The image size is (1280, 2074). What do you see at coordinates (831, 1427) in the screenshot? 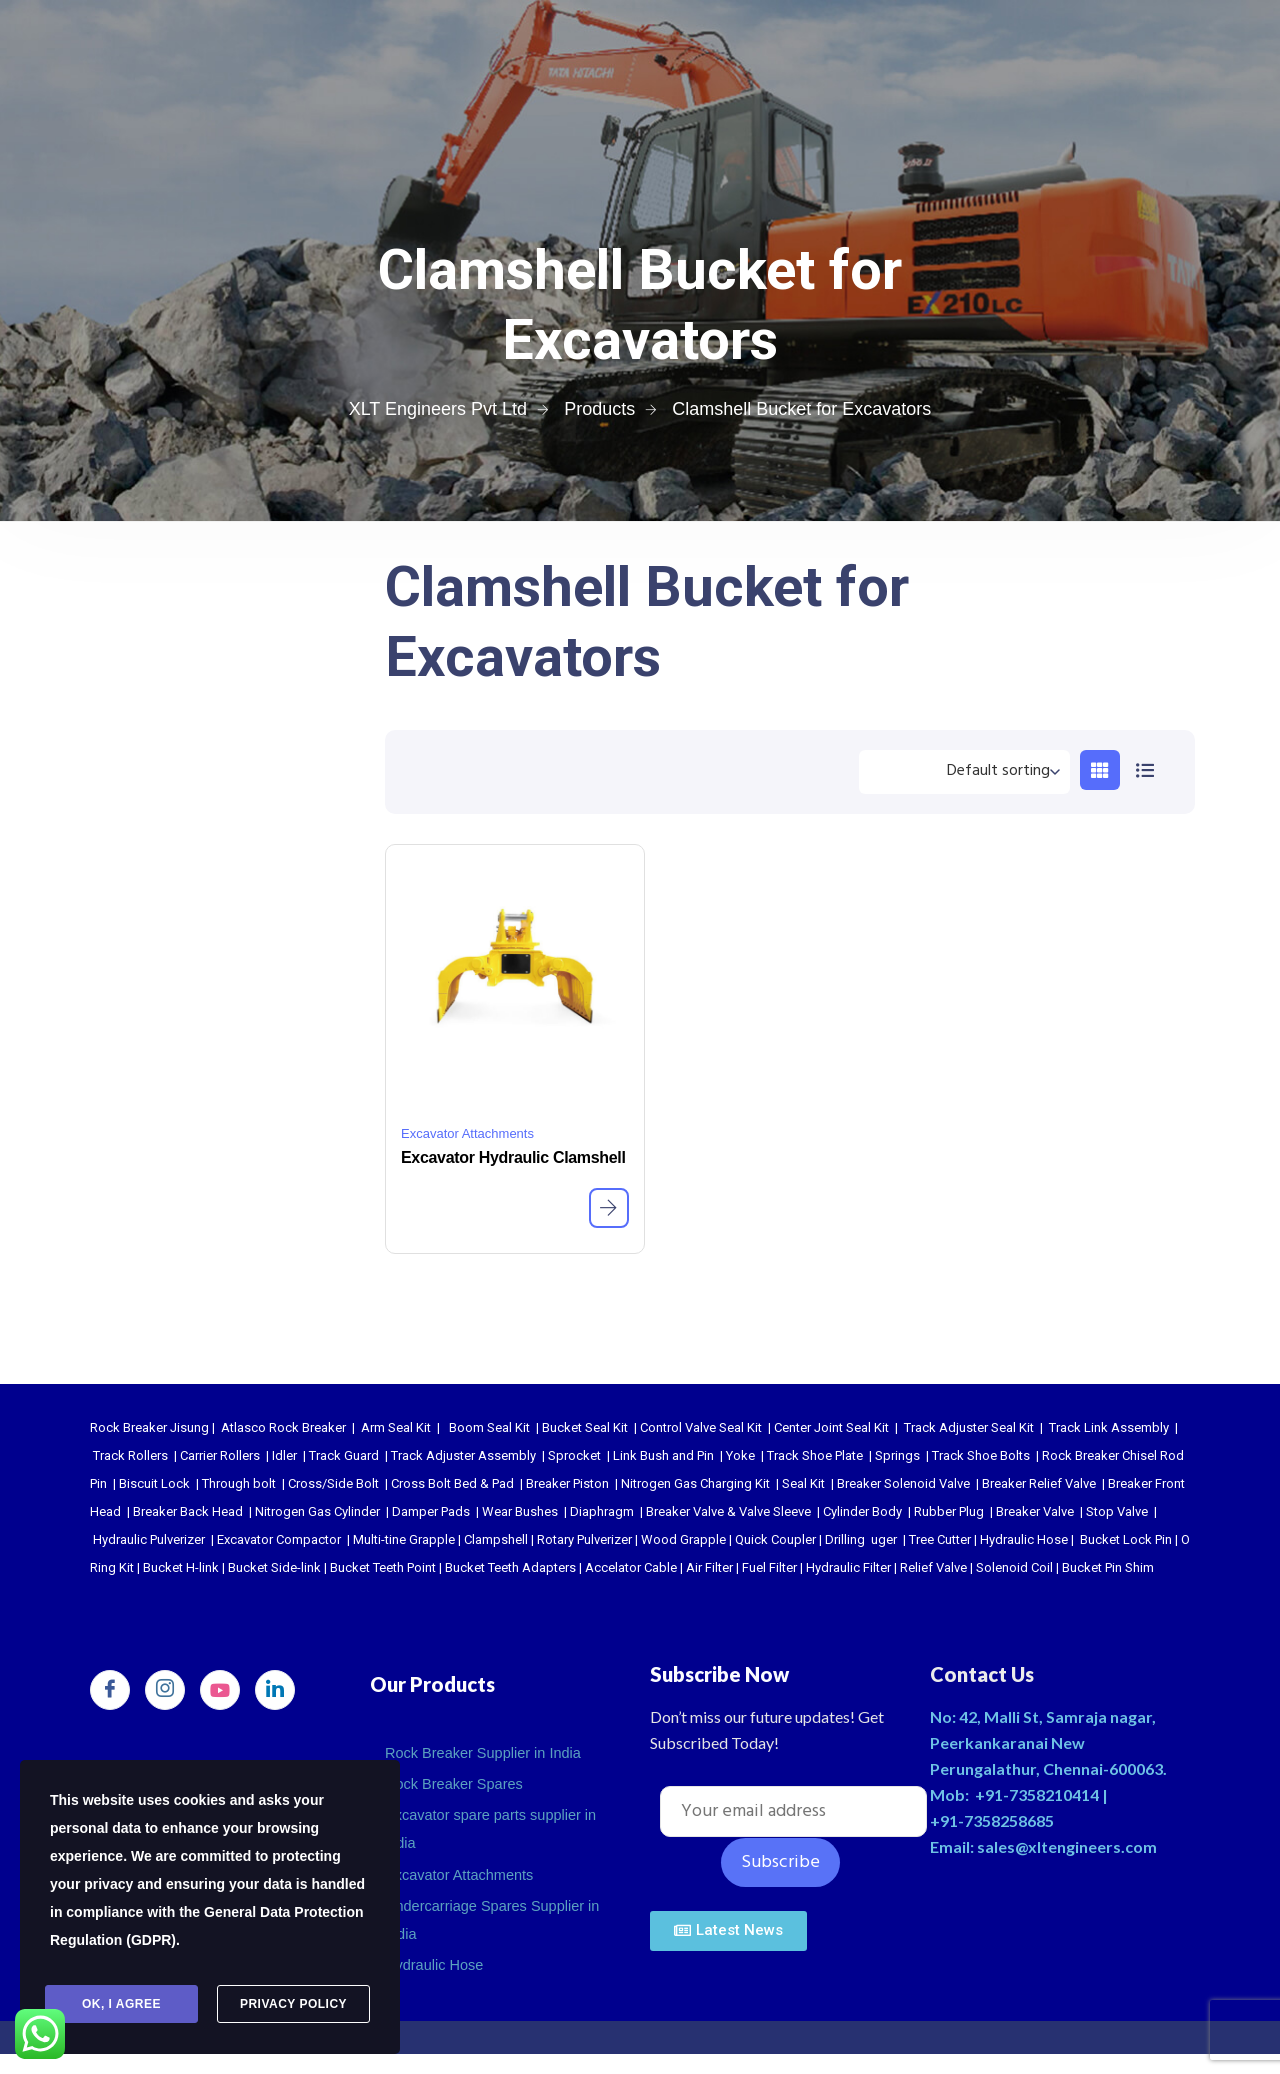
I see `Center Joint Seal Kit` at bounding box center [831, 1427].